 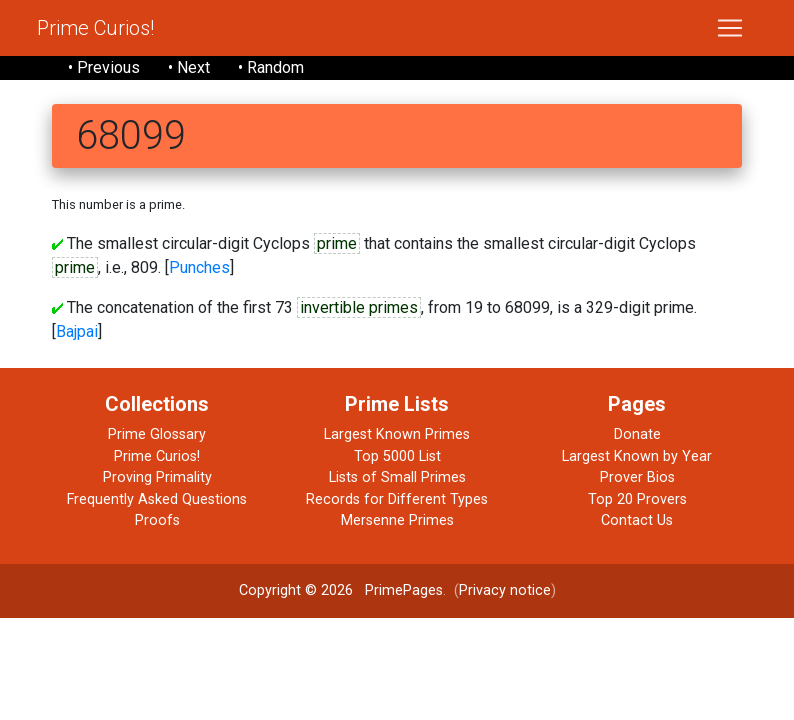 I want to click on Largest Known Primes, so click(x=397, y=434).